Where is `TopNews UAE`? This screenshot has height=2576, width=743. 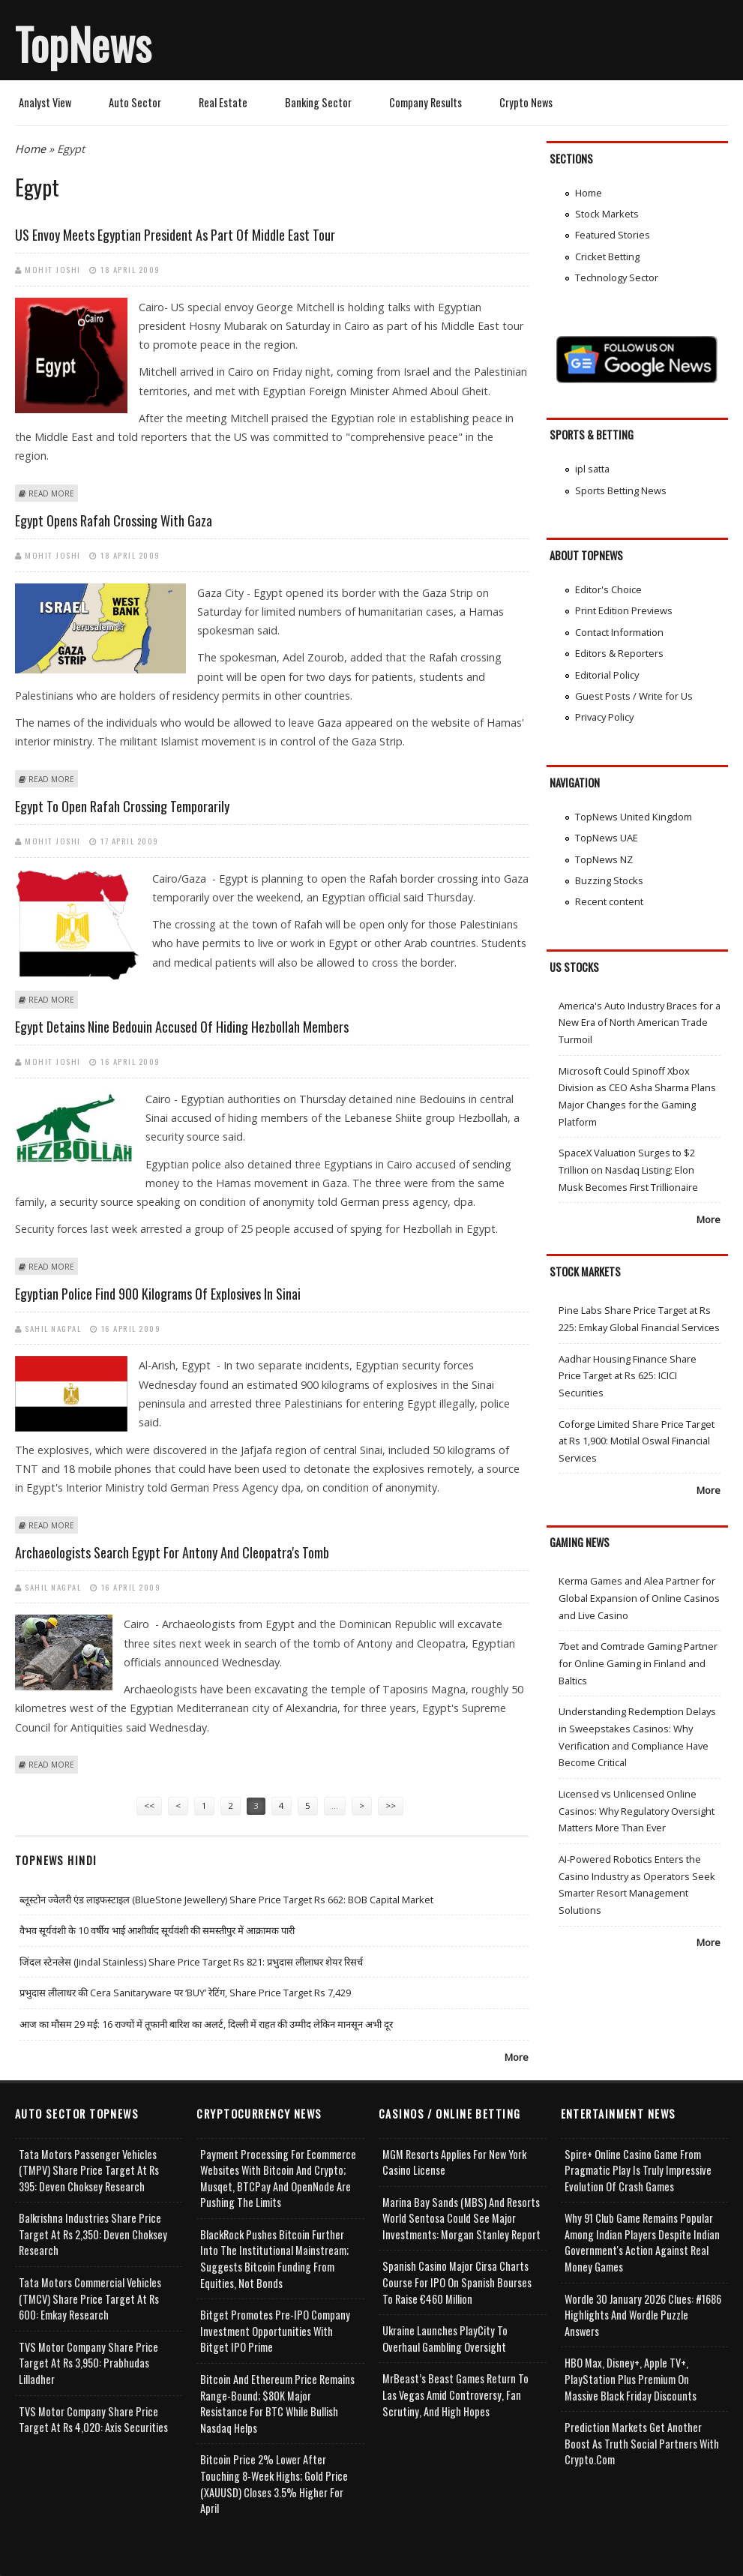
TopNews UAE is located at coordinates (606, 837).